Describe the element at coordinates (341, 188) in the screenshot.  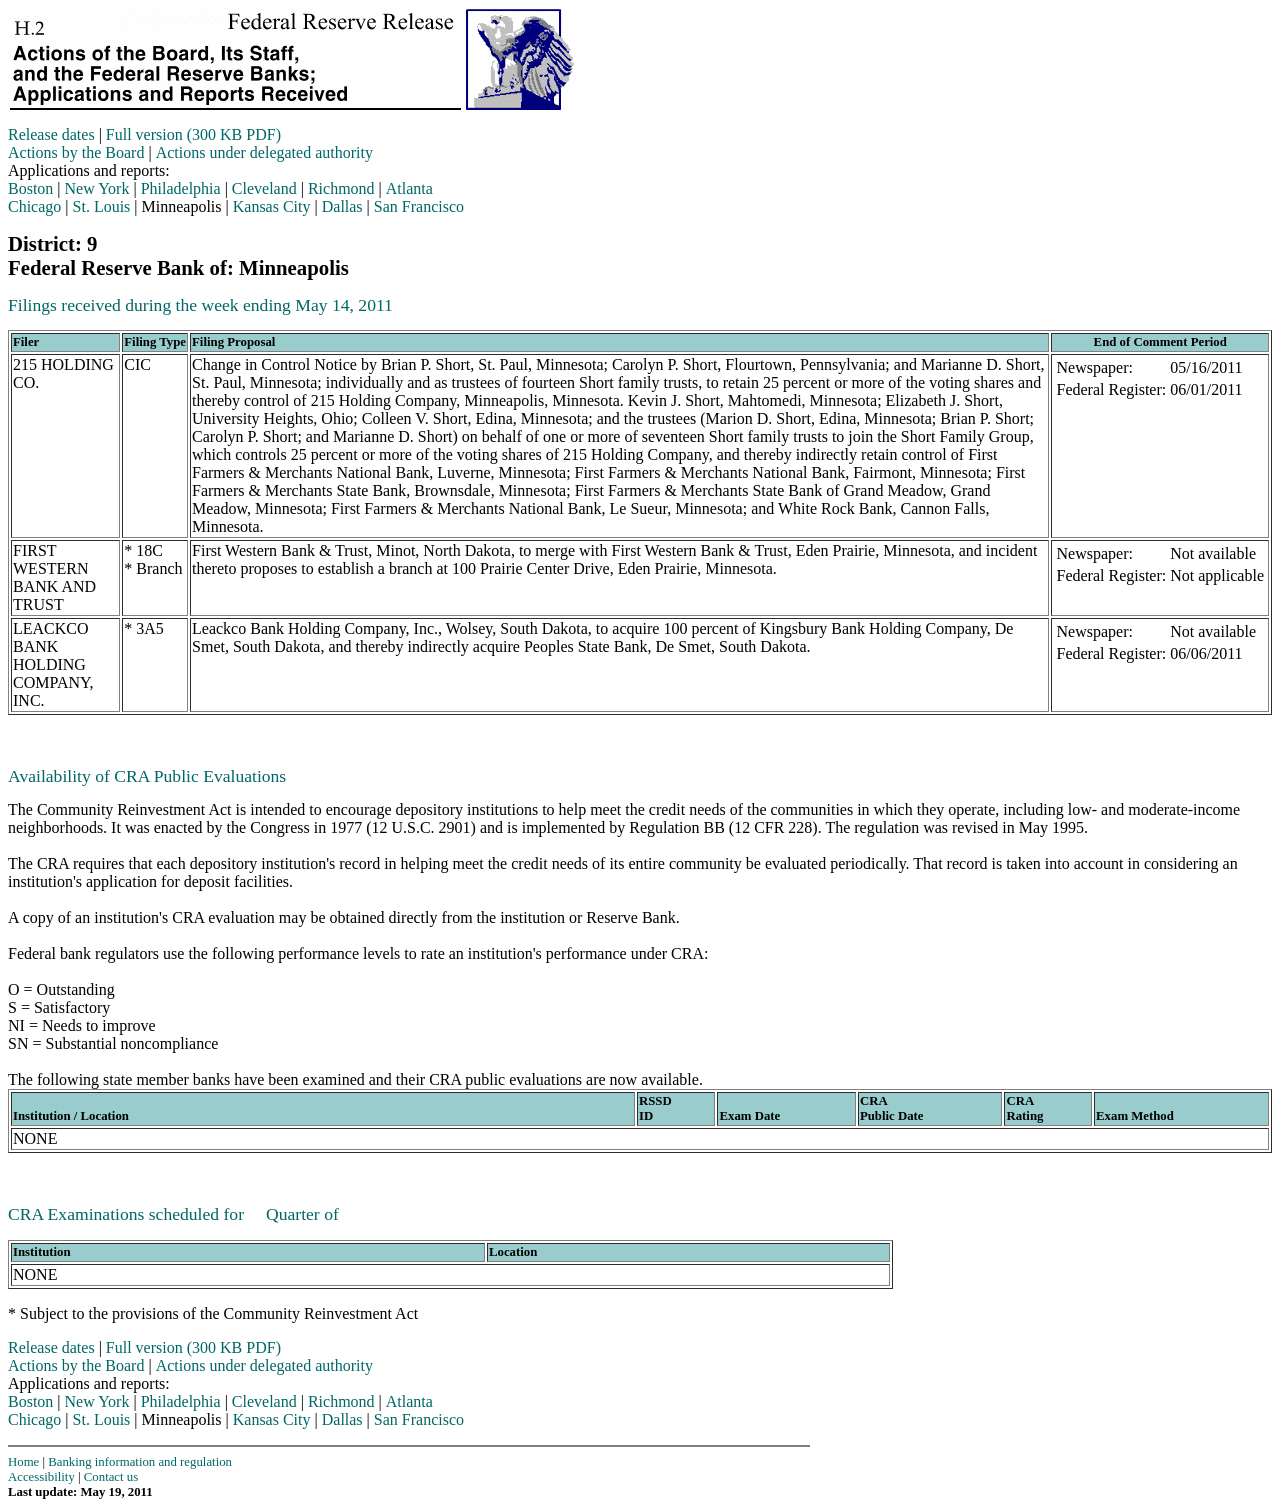
I see `Richmond` at that location.